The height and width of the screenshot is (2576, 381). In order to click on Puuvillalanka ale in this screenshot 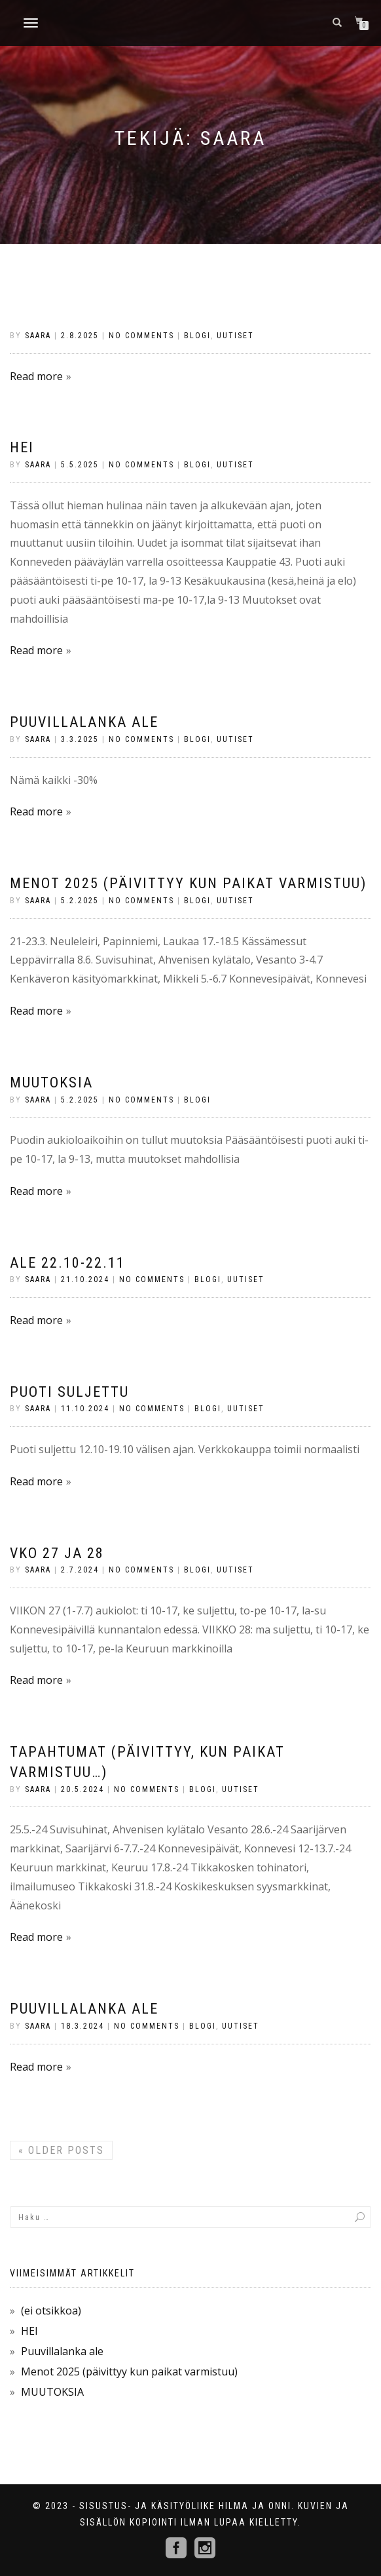, I will do `click(84, 722)`.